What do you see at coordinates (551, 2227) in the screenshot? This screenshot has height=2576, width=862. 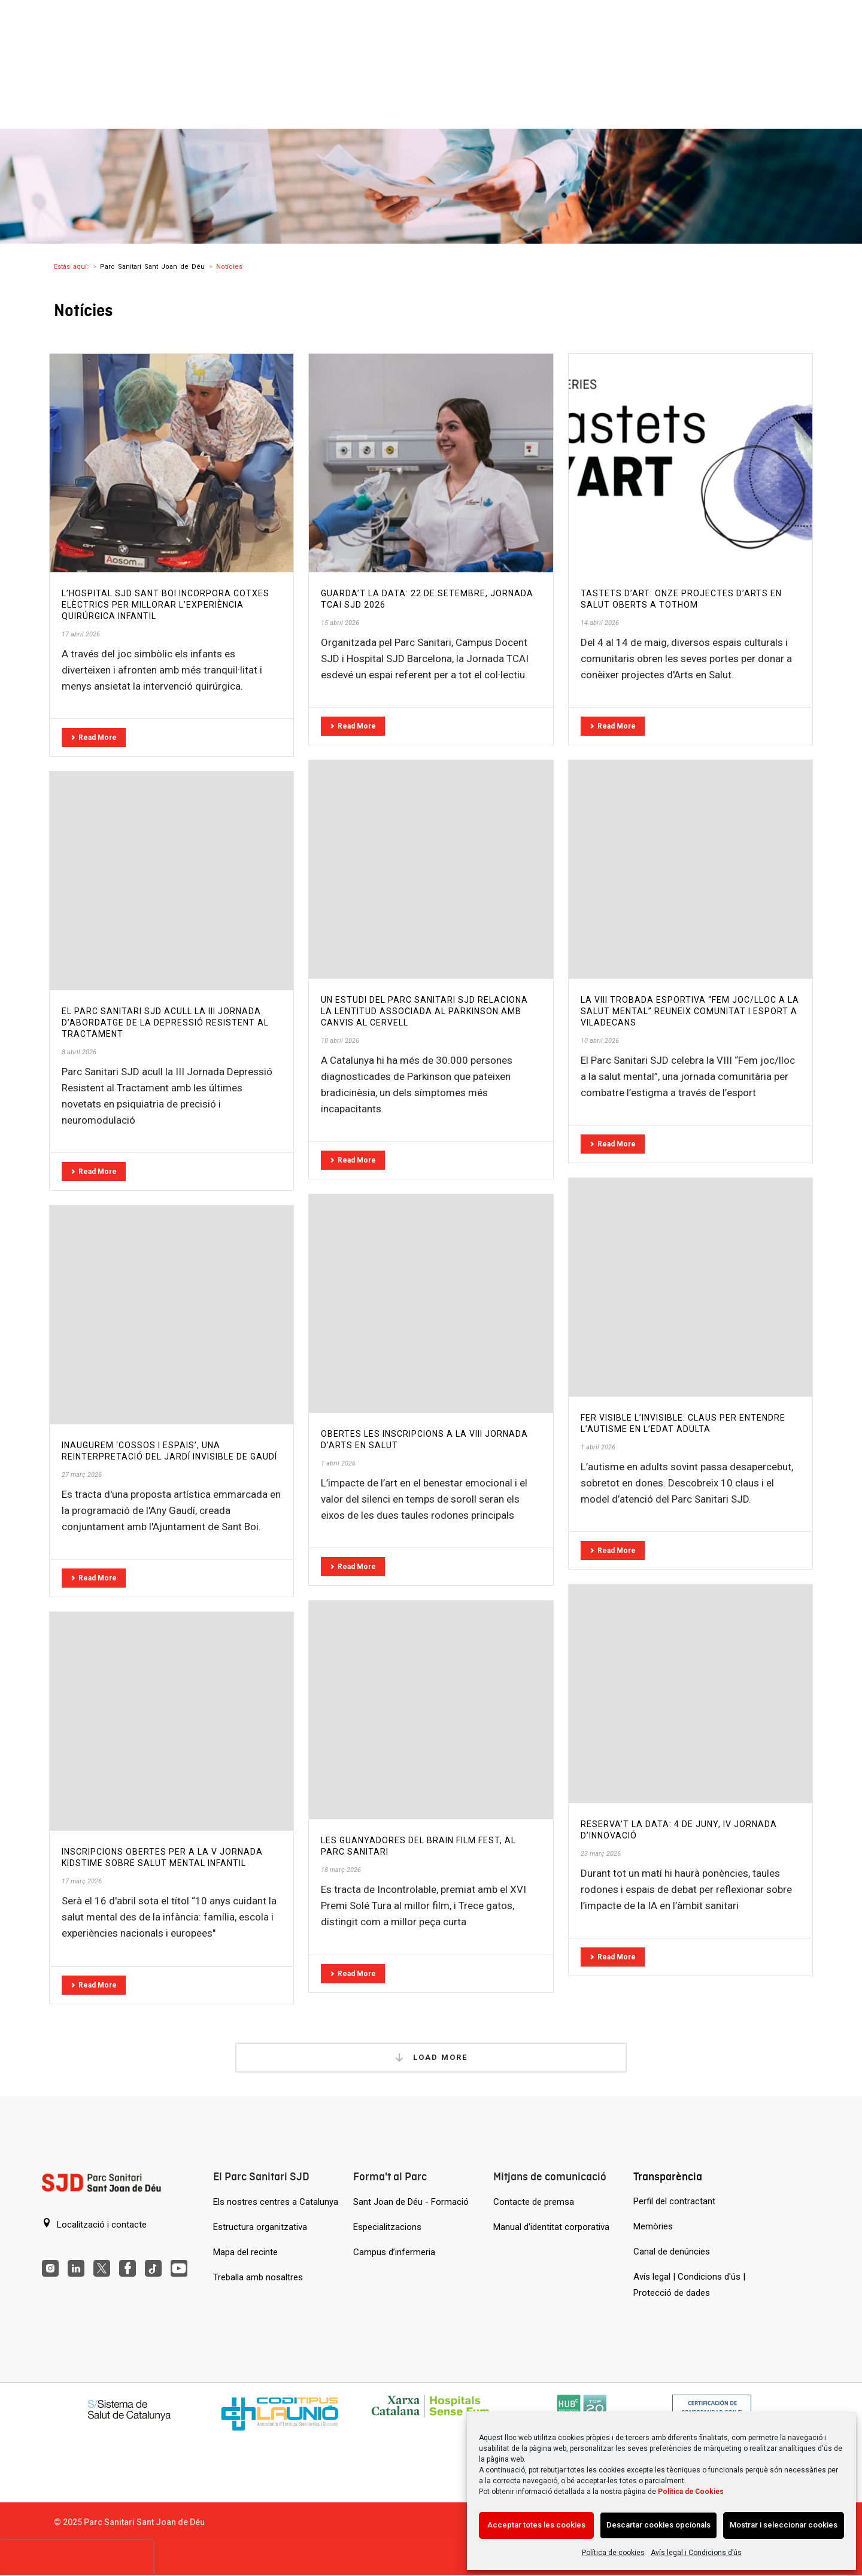 I see `Manual d'identitat corporativa` at bounding box center [551, 2227].